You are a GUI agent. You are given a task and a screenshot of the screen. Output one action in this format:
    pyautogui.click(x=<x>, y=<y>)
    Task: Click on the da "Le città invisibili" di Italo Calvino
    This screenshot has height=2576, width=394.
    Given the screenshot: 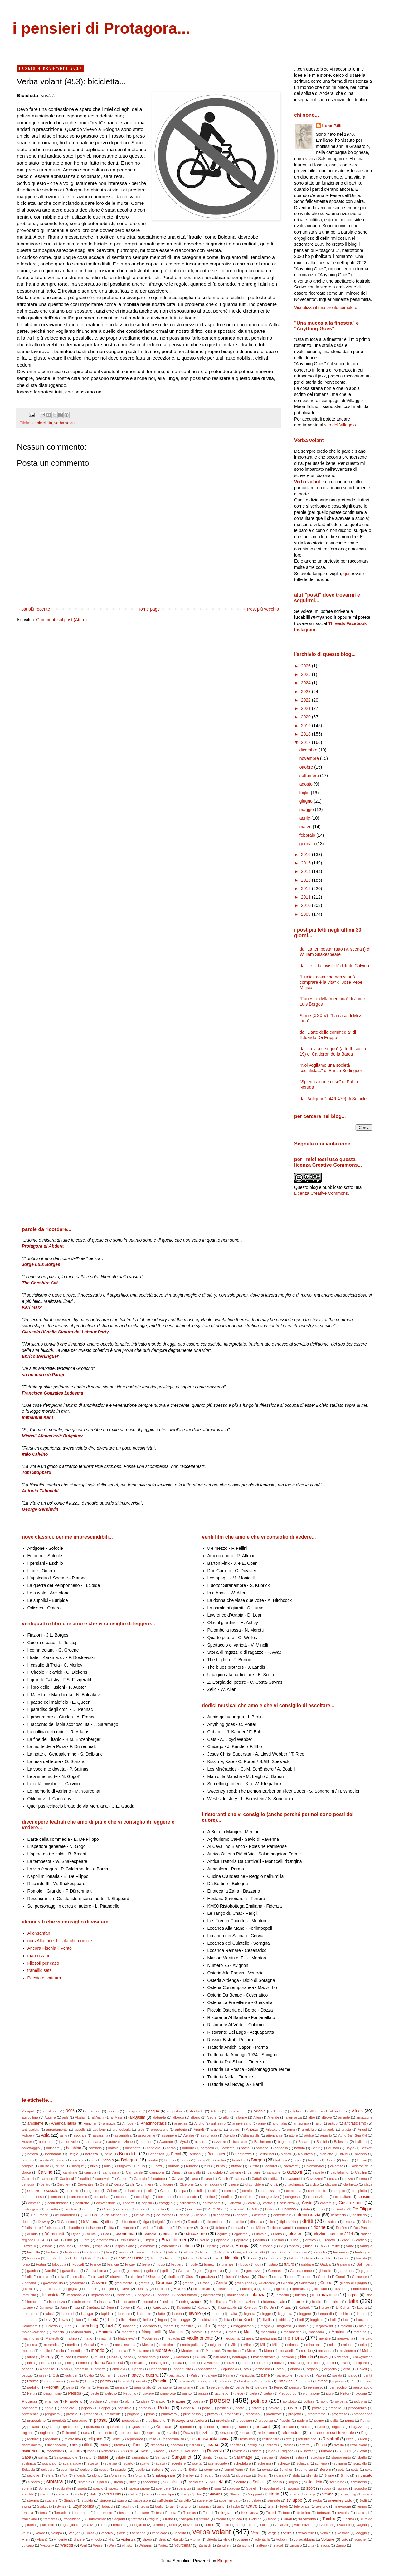 What is the action you would take?
    pyautogui.click(x=334, y=965)
    